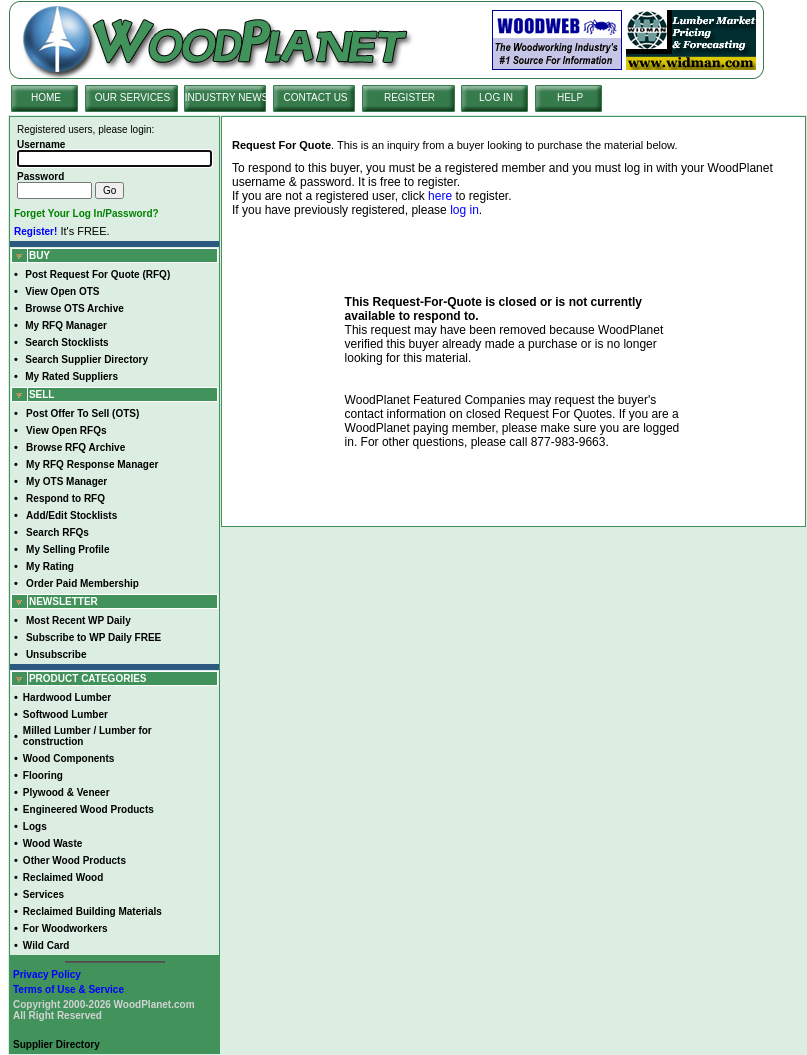 Image resolution: width=807 pixels, height=1055 pixels. I want to click on My Rating, so click(50, 566).